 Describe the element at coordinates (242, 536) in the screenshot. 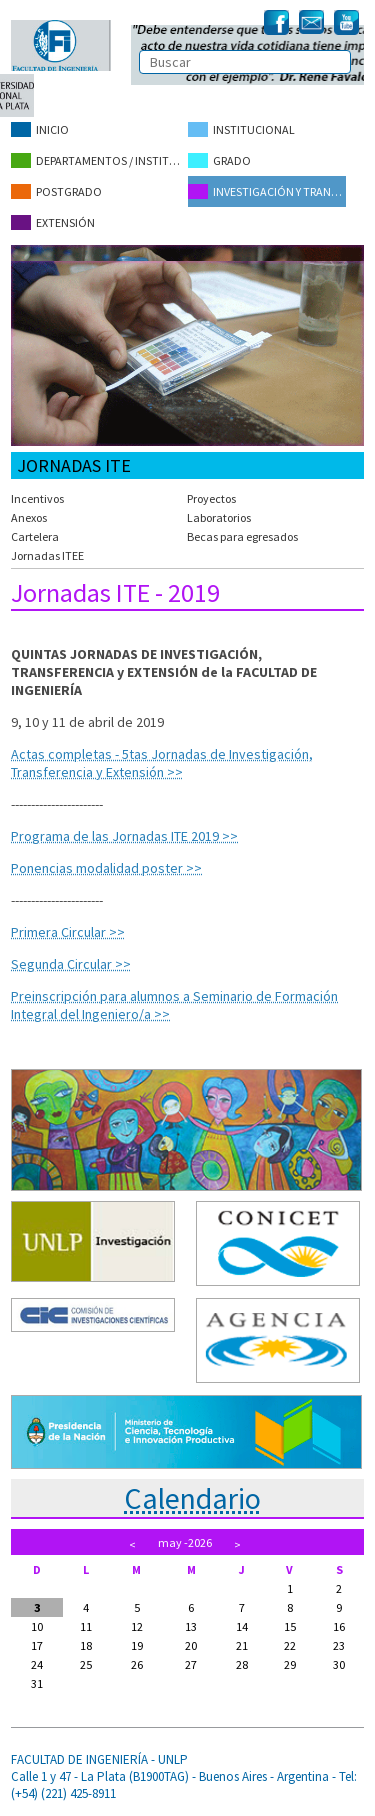

I see `Becas para egresados` at that location.